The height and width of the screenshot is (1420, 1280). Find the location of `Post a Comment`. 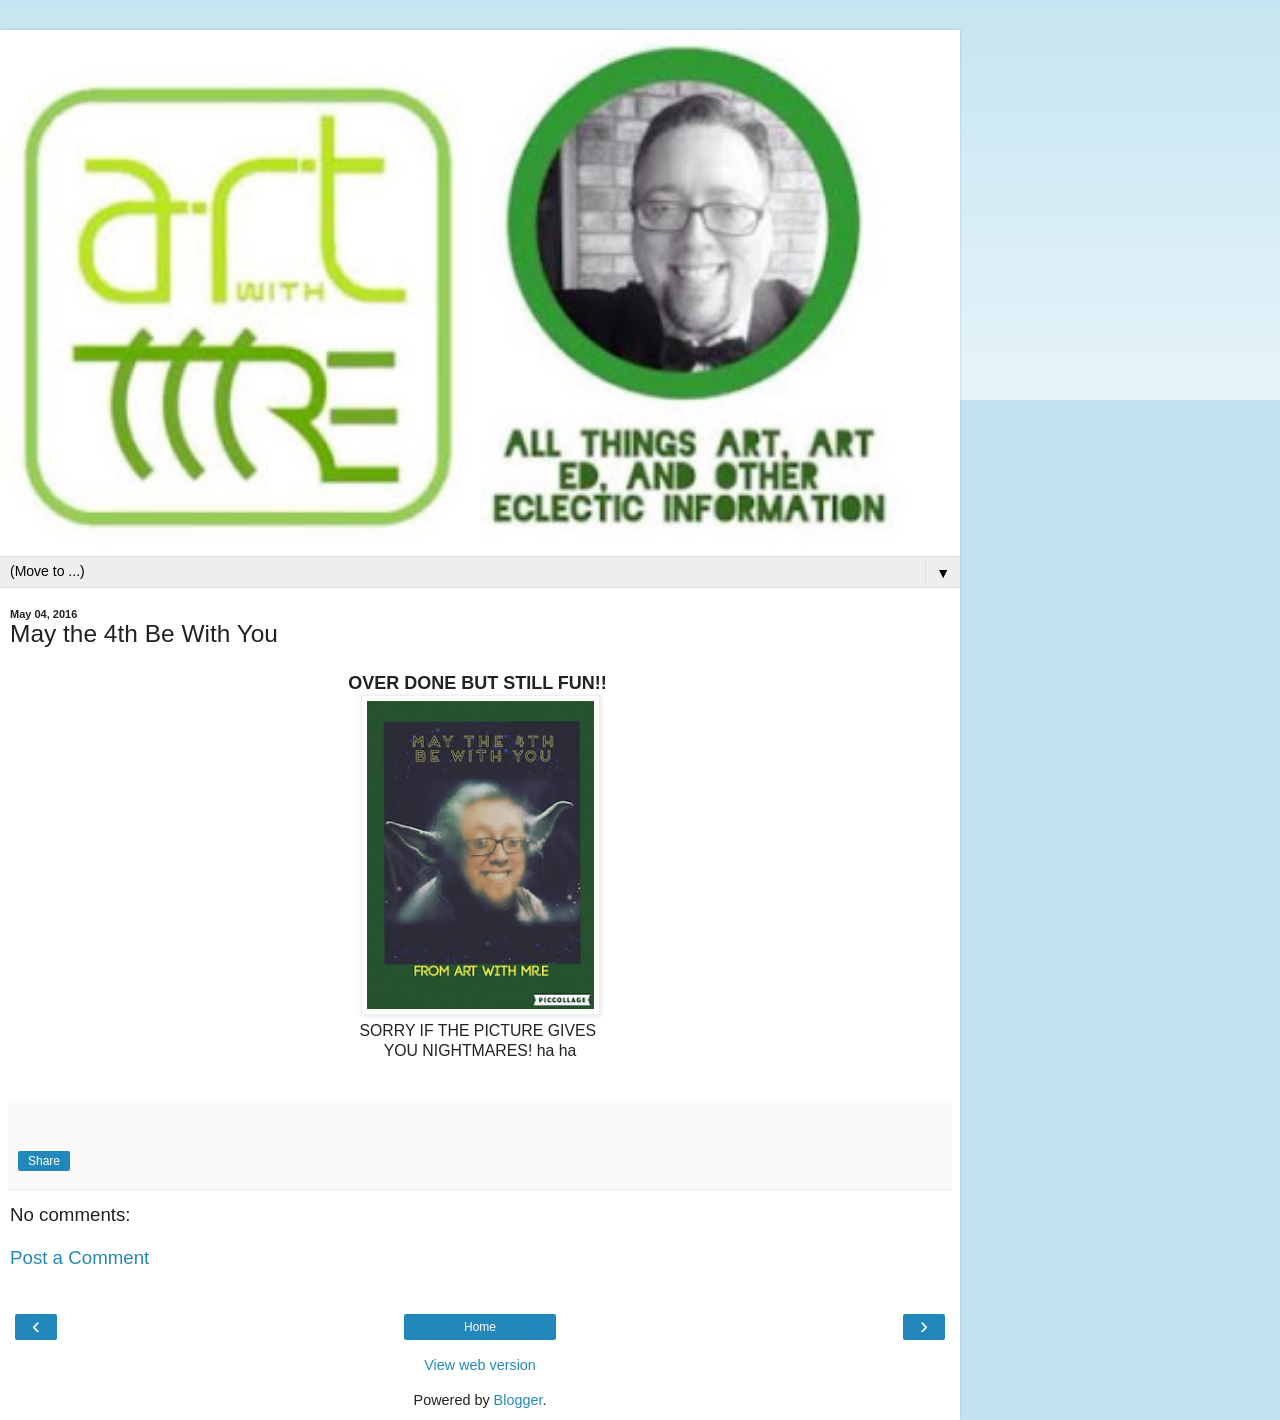

Post a Comment is located at coordinates (79, 1257).